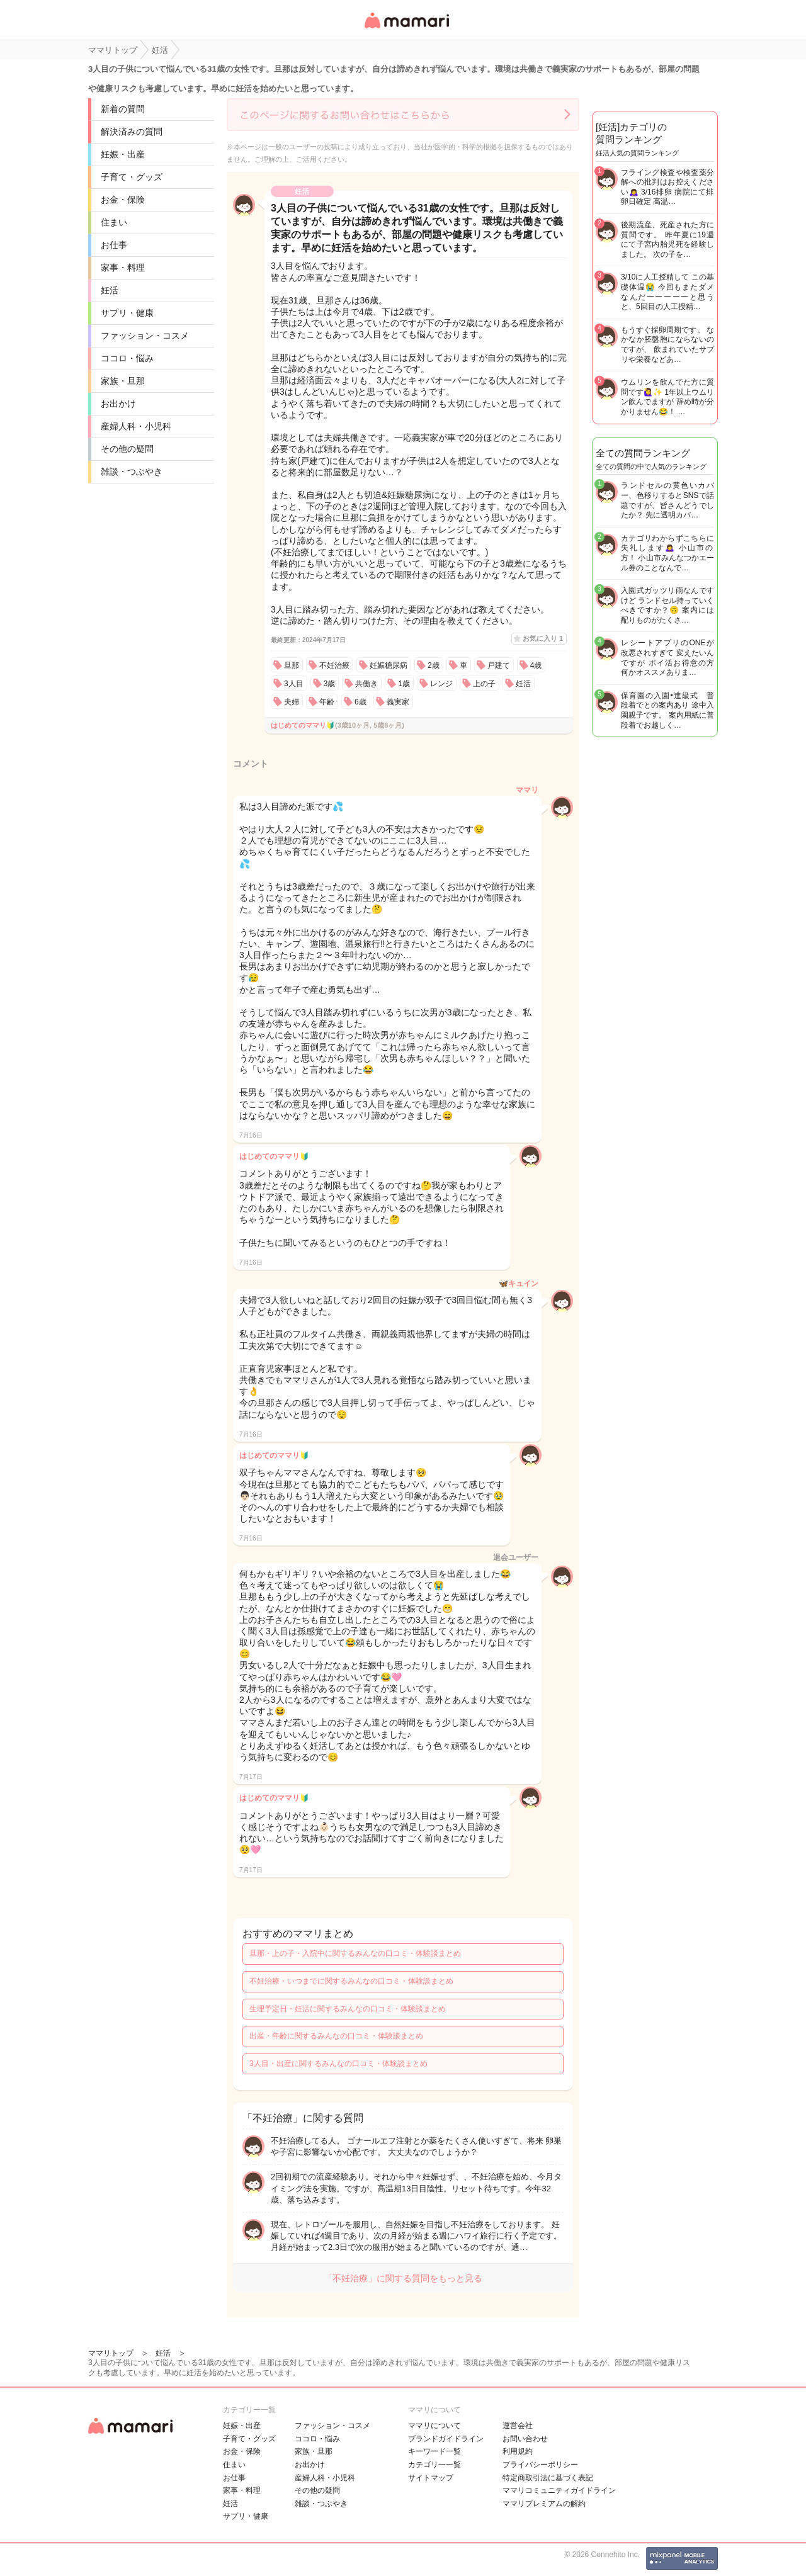 This screenshot has height=2576, width=806. What do you see at coordinates (403, 2278) in the screenshot?
I see `「不妊治療」に関する質問をもっと見る` at bounding box center [403, 2278].